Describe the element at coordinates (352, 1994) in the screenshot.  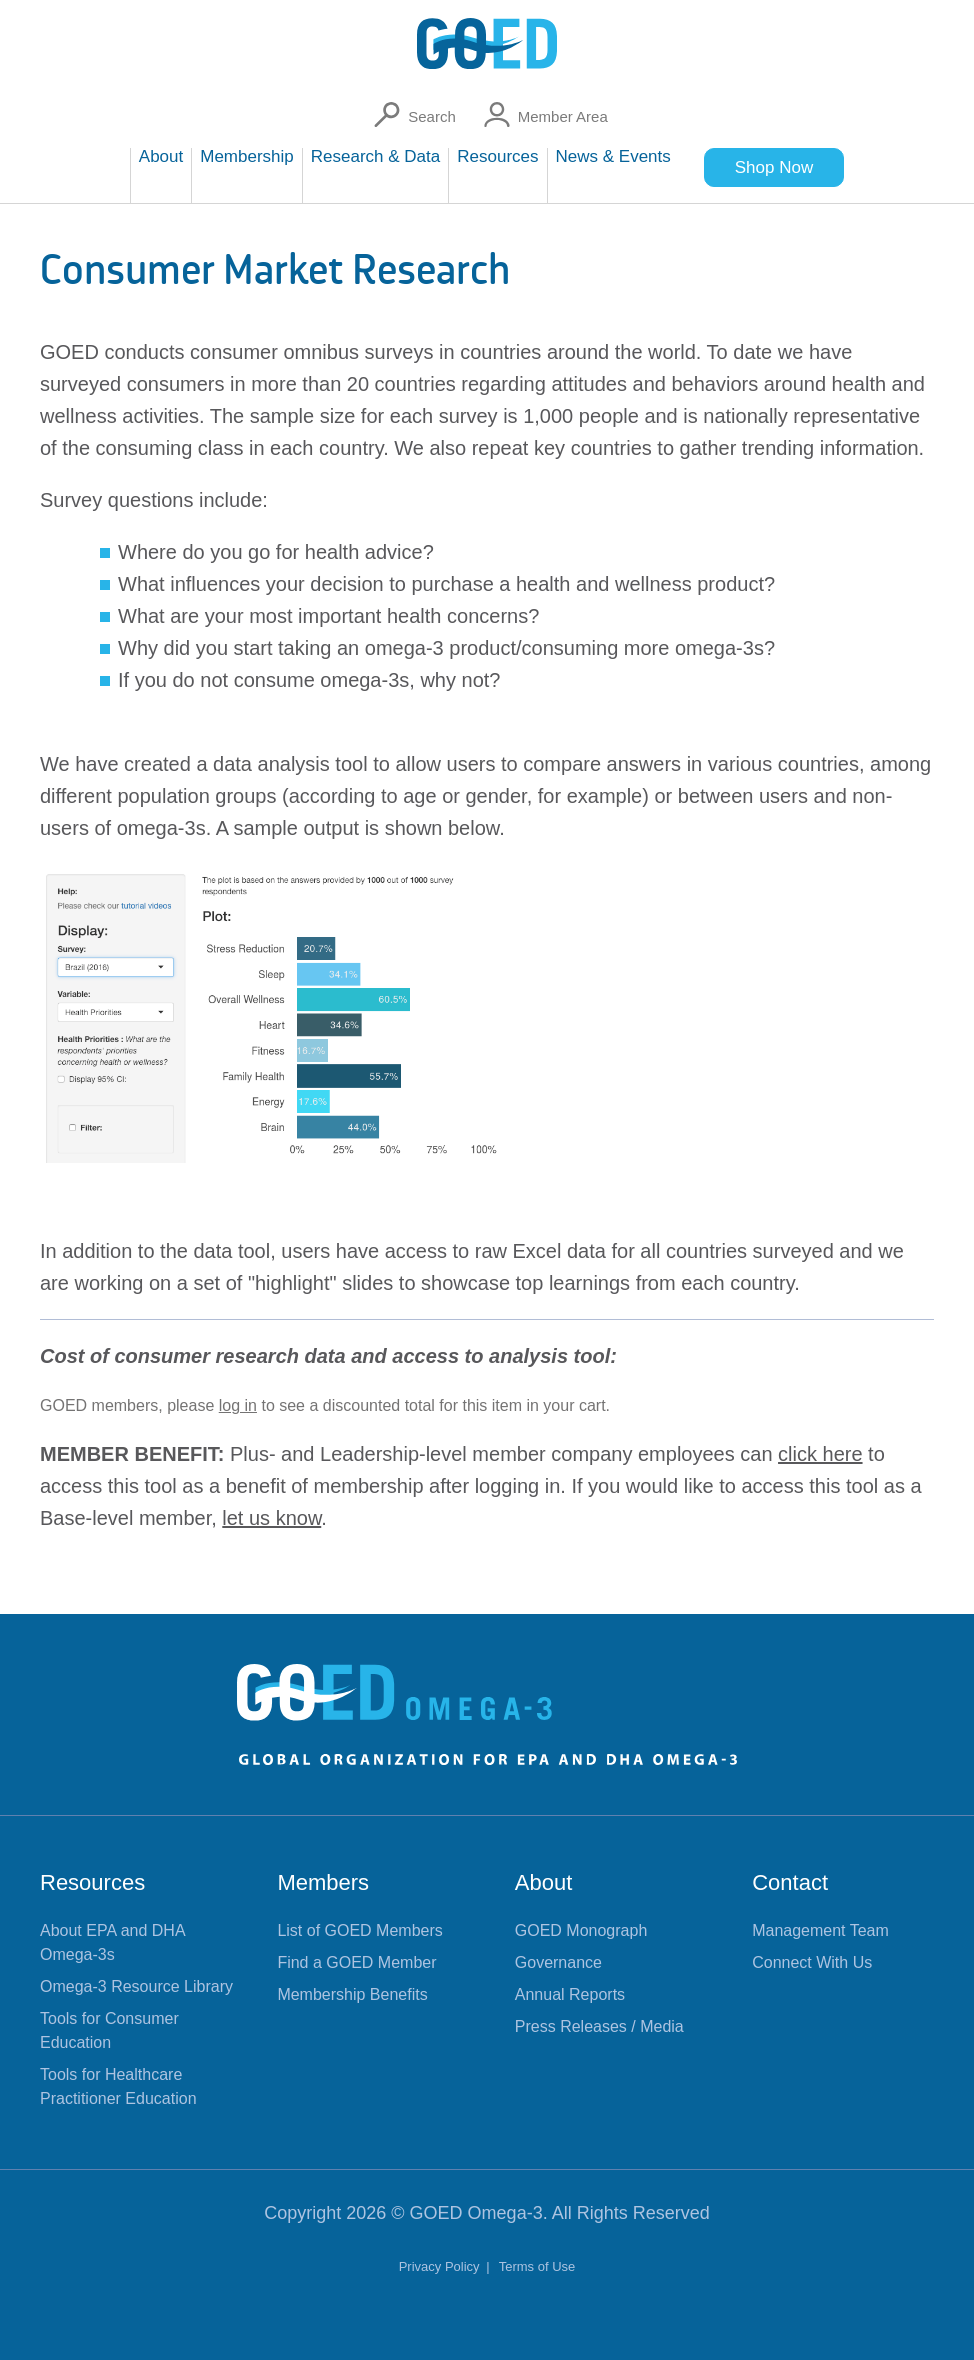
I see `Membership Benefits` at that location.